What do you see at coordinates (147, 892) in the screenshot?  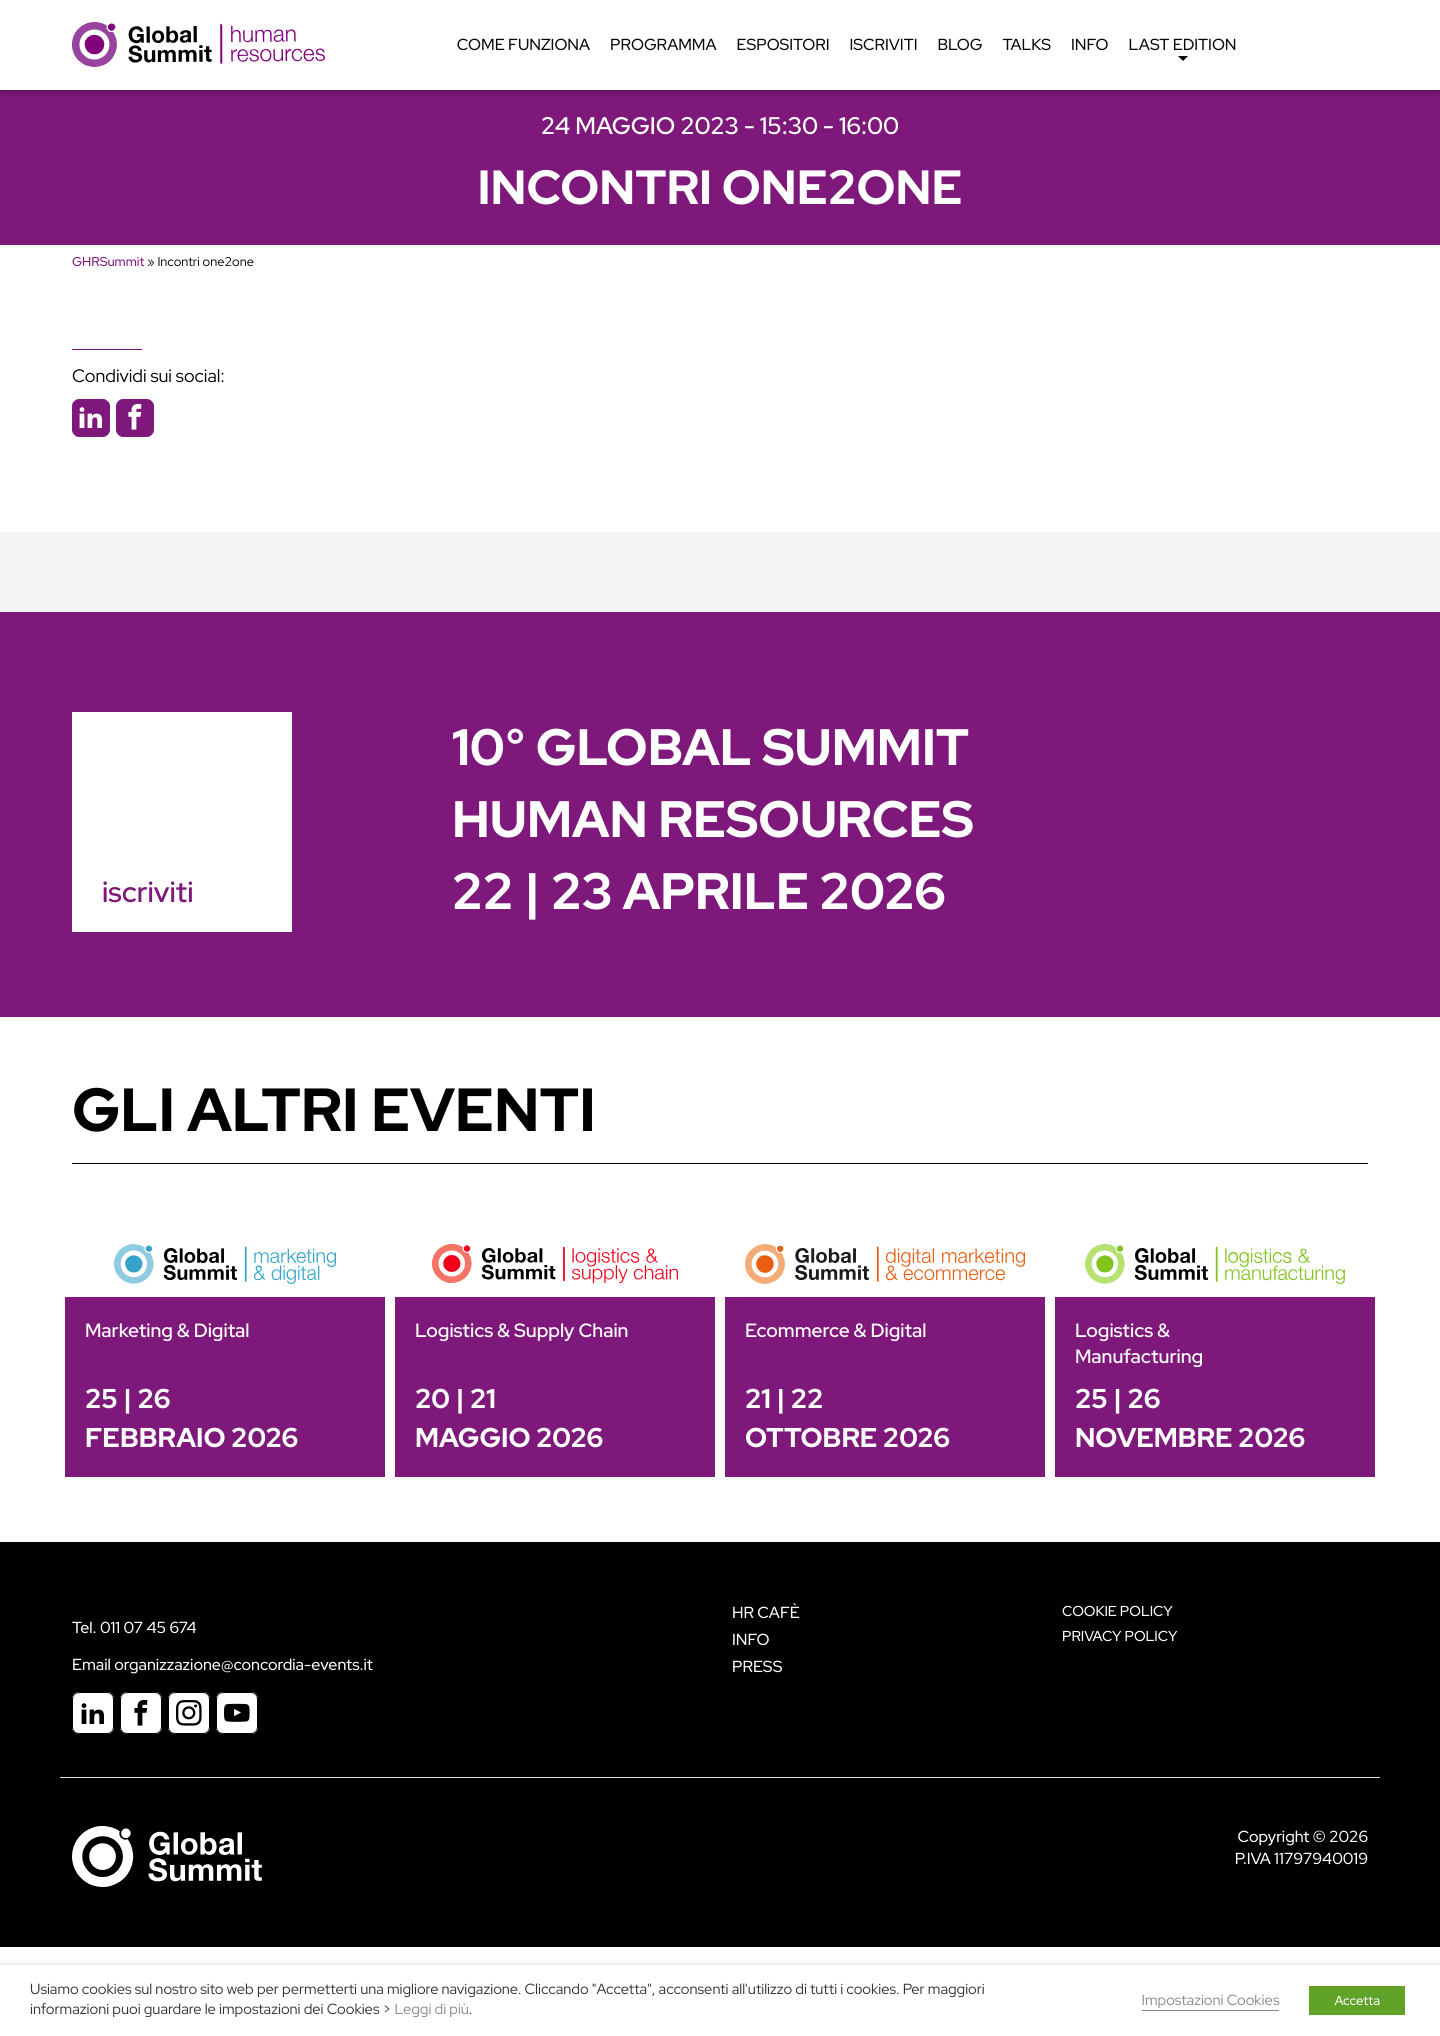 I see `iscriviti` at bounding box center [147, 892].